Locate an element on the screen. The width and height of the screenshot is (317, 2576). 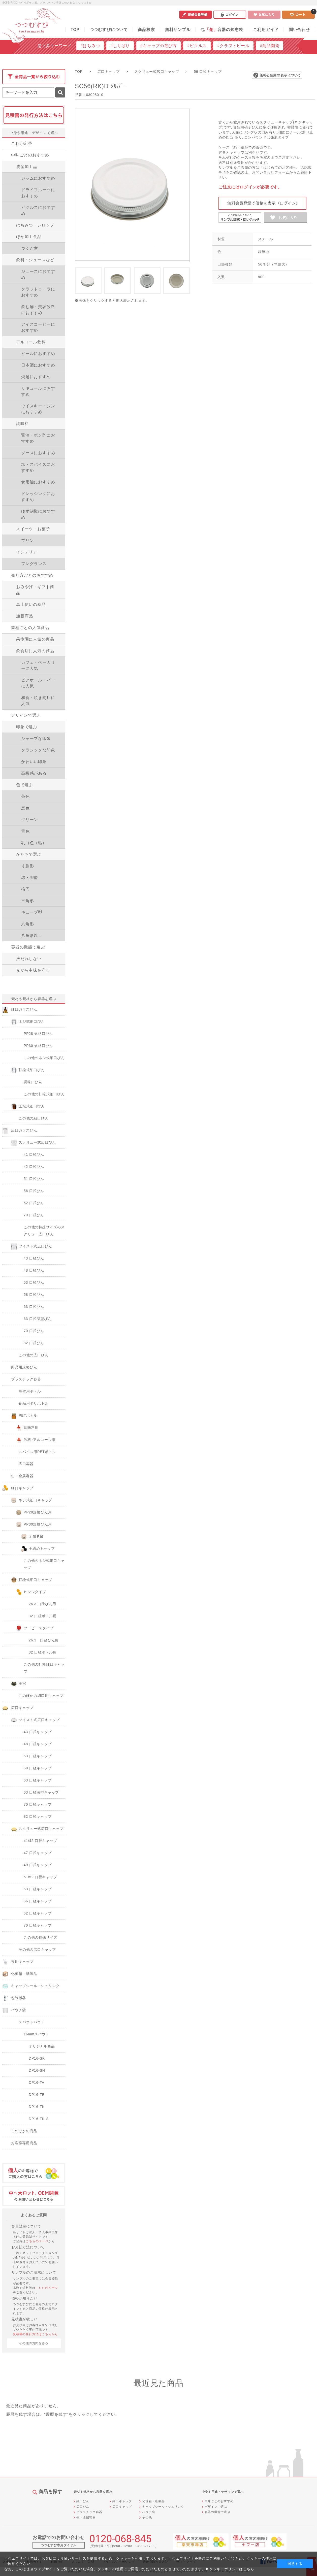
素材や規格から容器を選ぶ is located at coordinates (33, 999).